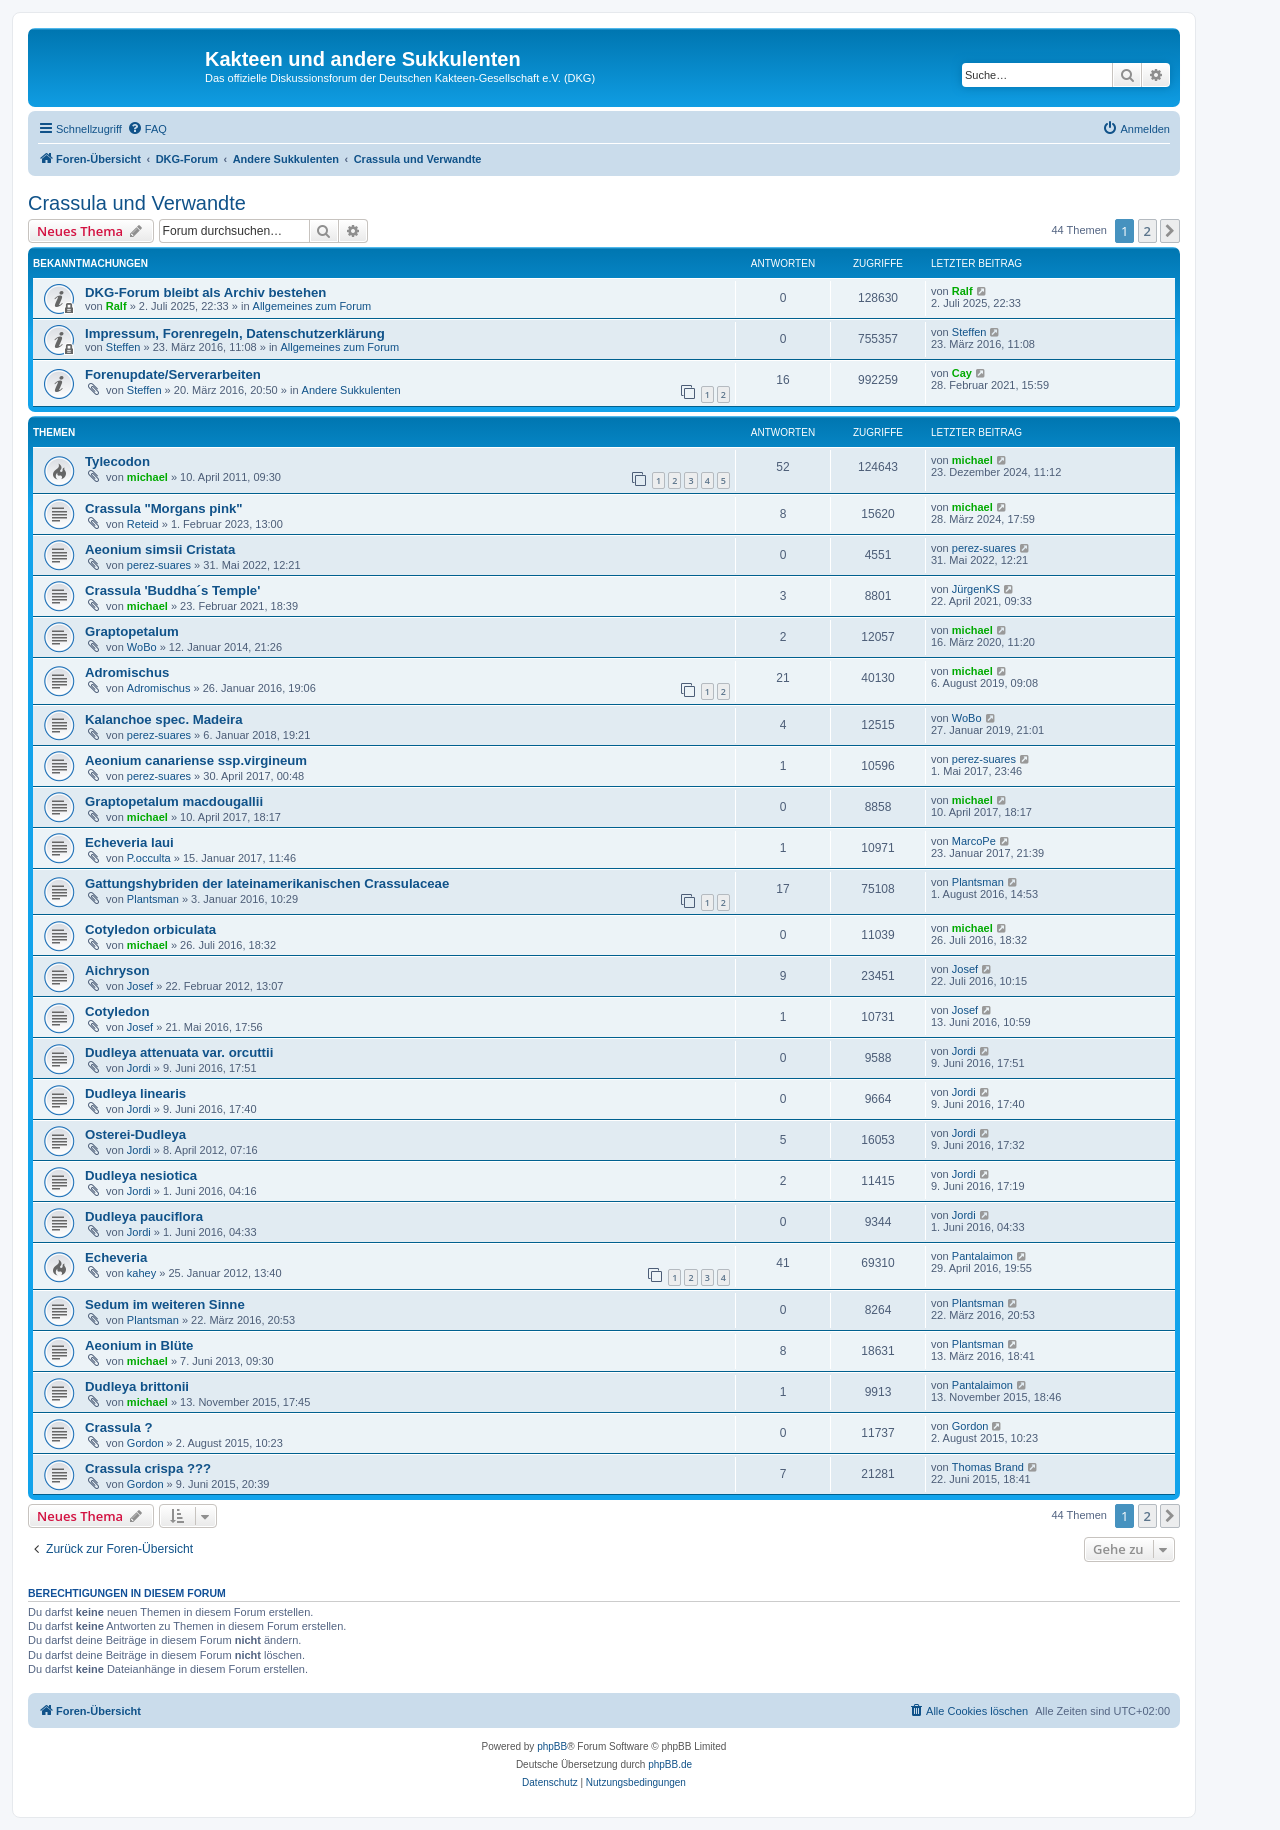 This screenshot has width=1280, height=1830. Describe the element at coordinates (137, 1386) in the screenshot. I see `Dudleya brittonii` at that location.